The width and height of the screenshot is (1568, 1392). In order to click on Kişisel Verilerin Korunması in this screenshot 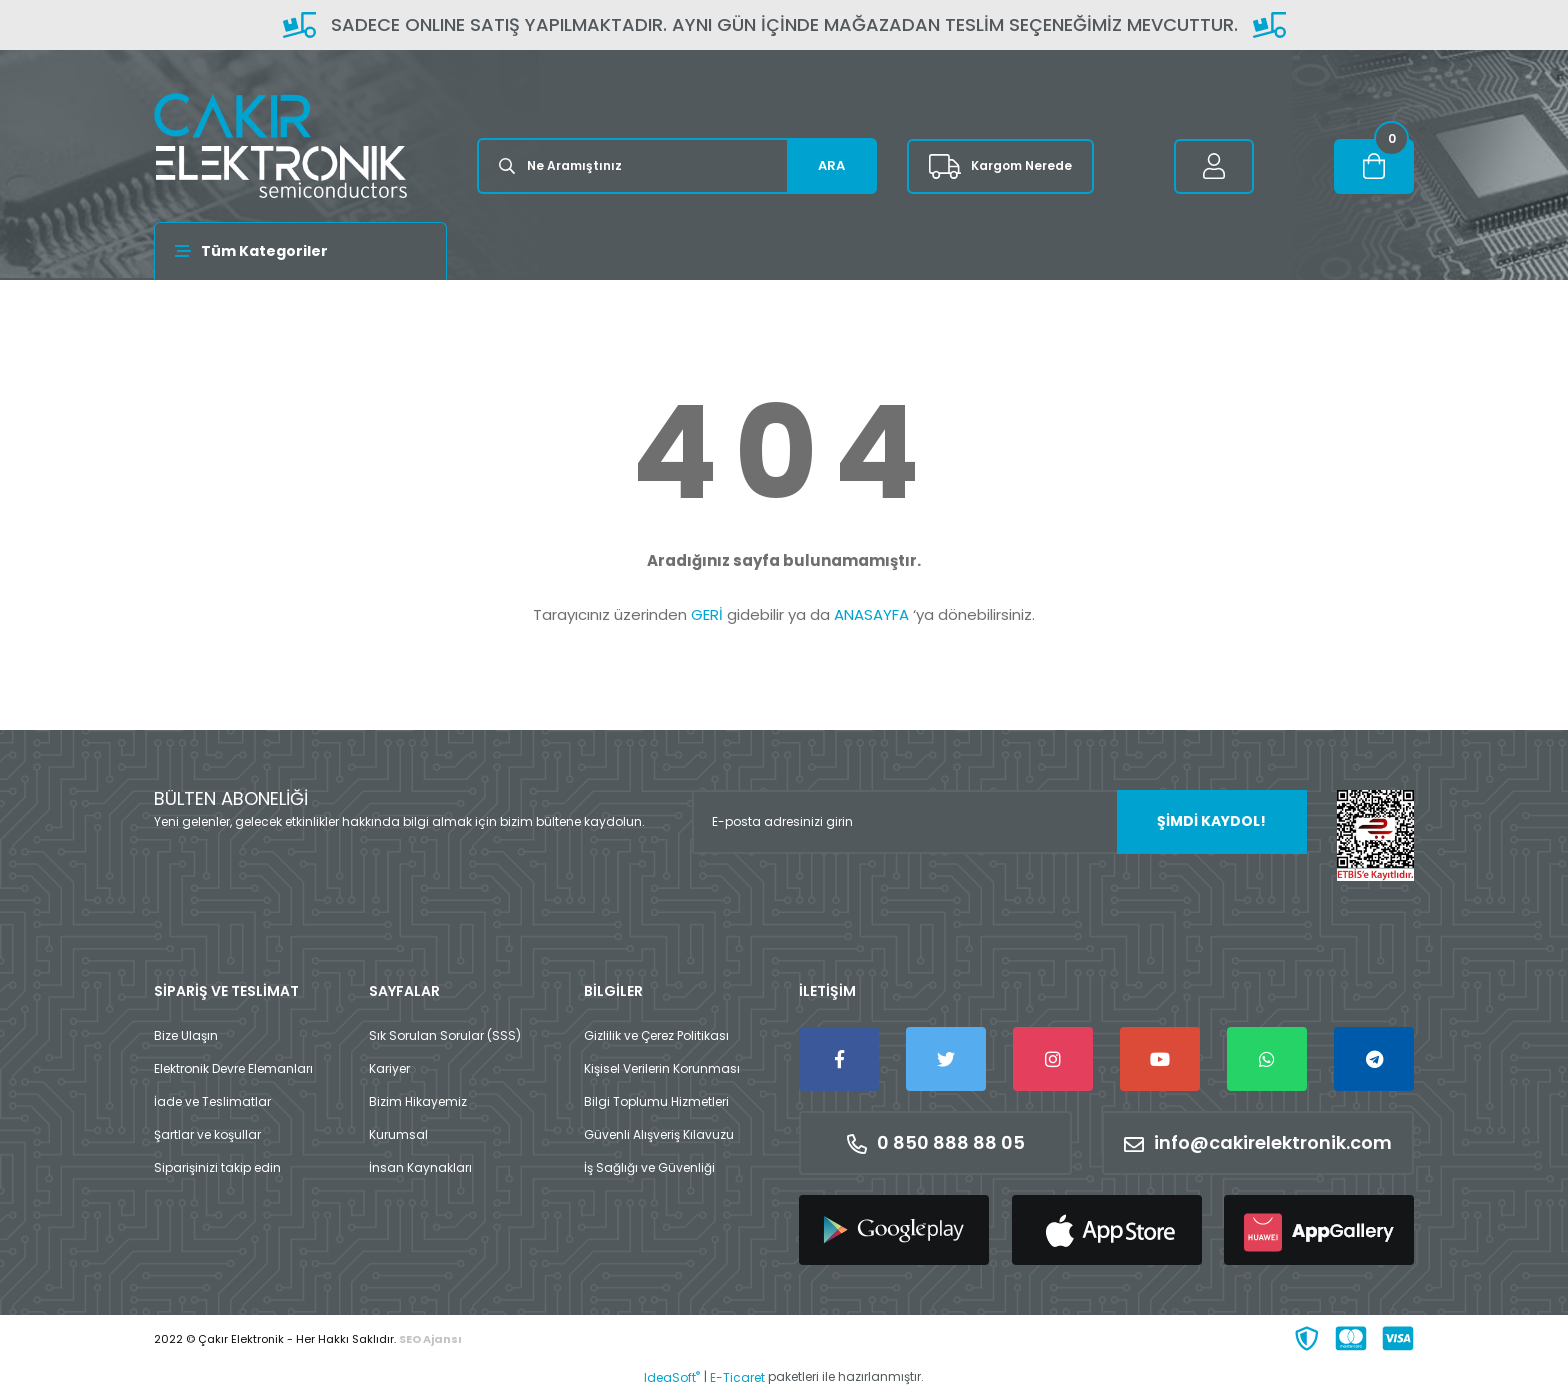, I will do `click(662, 1068)`.